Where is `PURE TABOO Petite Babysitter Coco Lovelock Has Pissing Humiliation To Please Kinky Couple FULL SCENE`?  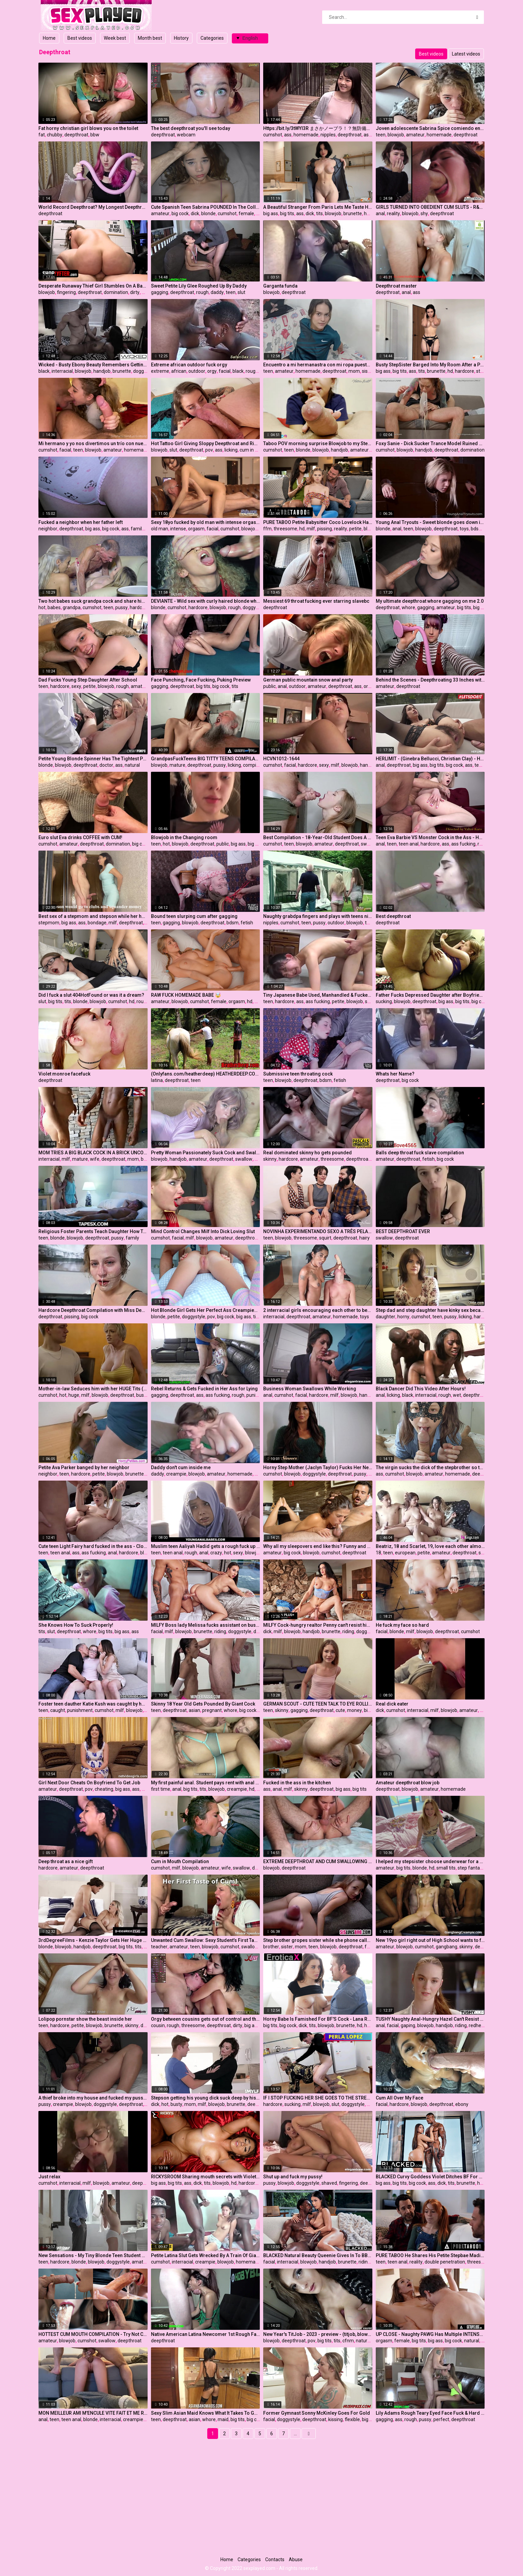
PURE TABOO Petite Babysitter Coco Lovelock Has Pissing Humiliation To Please Kinky Couple FULL SCENE is located at coordinates (317, 522).